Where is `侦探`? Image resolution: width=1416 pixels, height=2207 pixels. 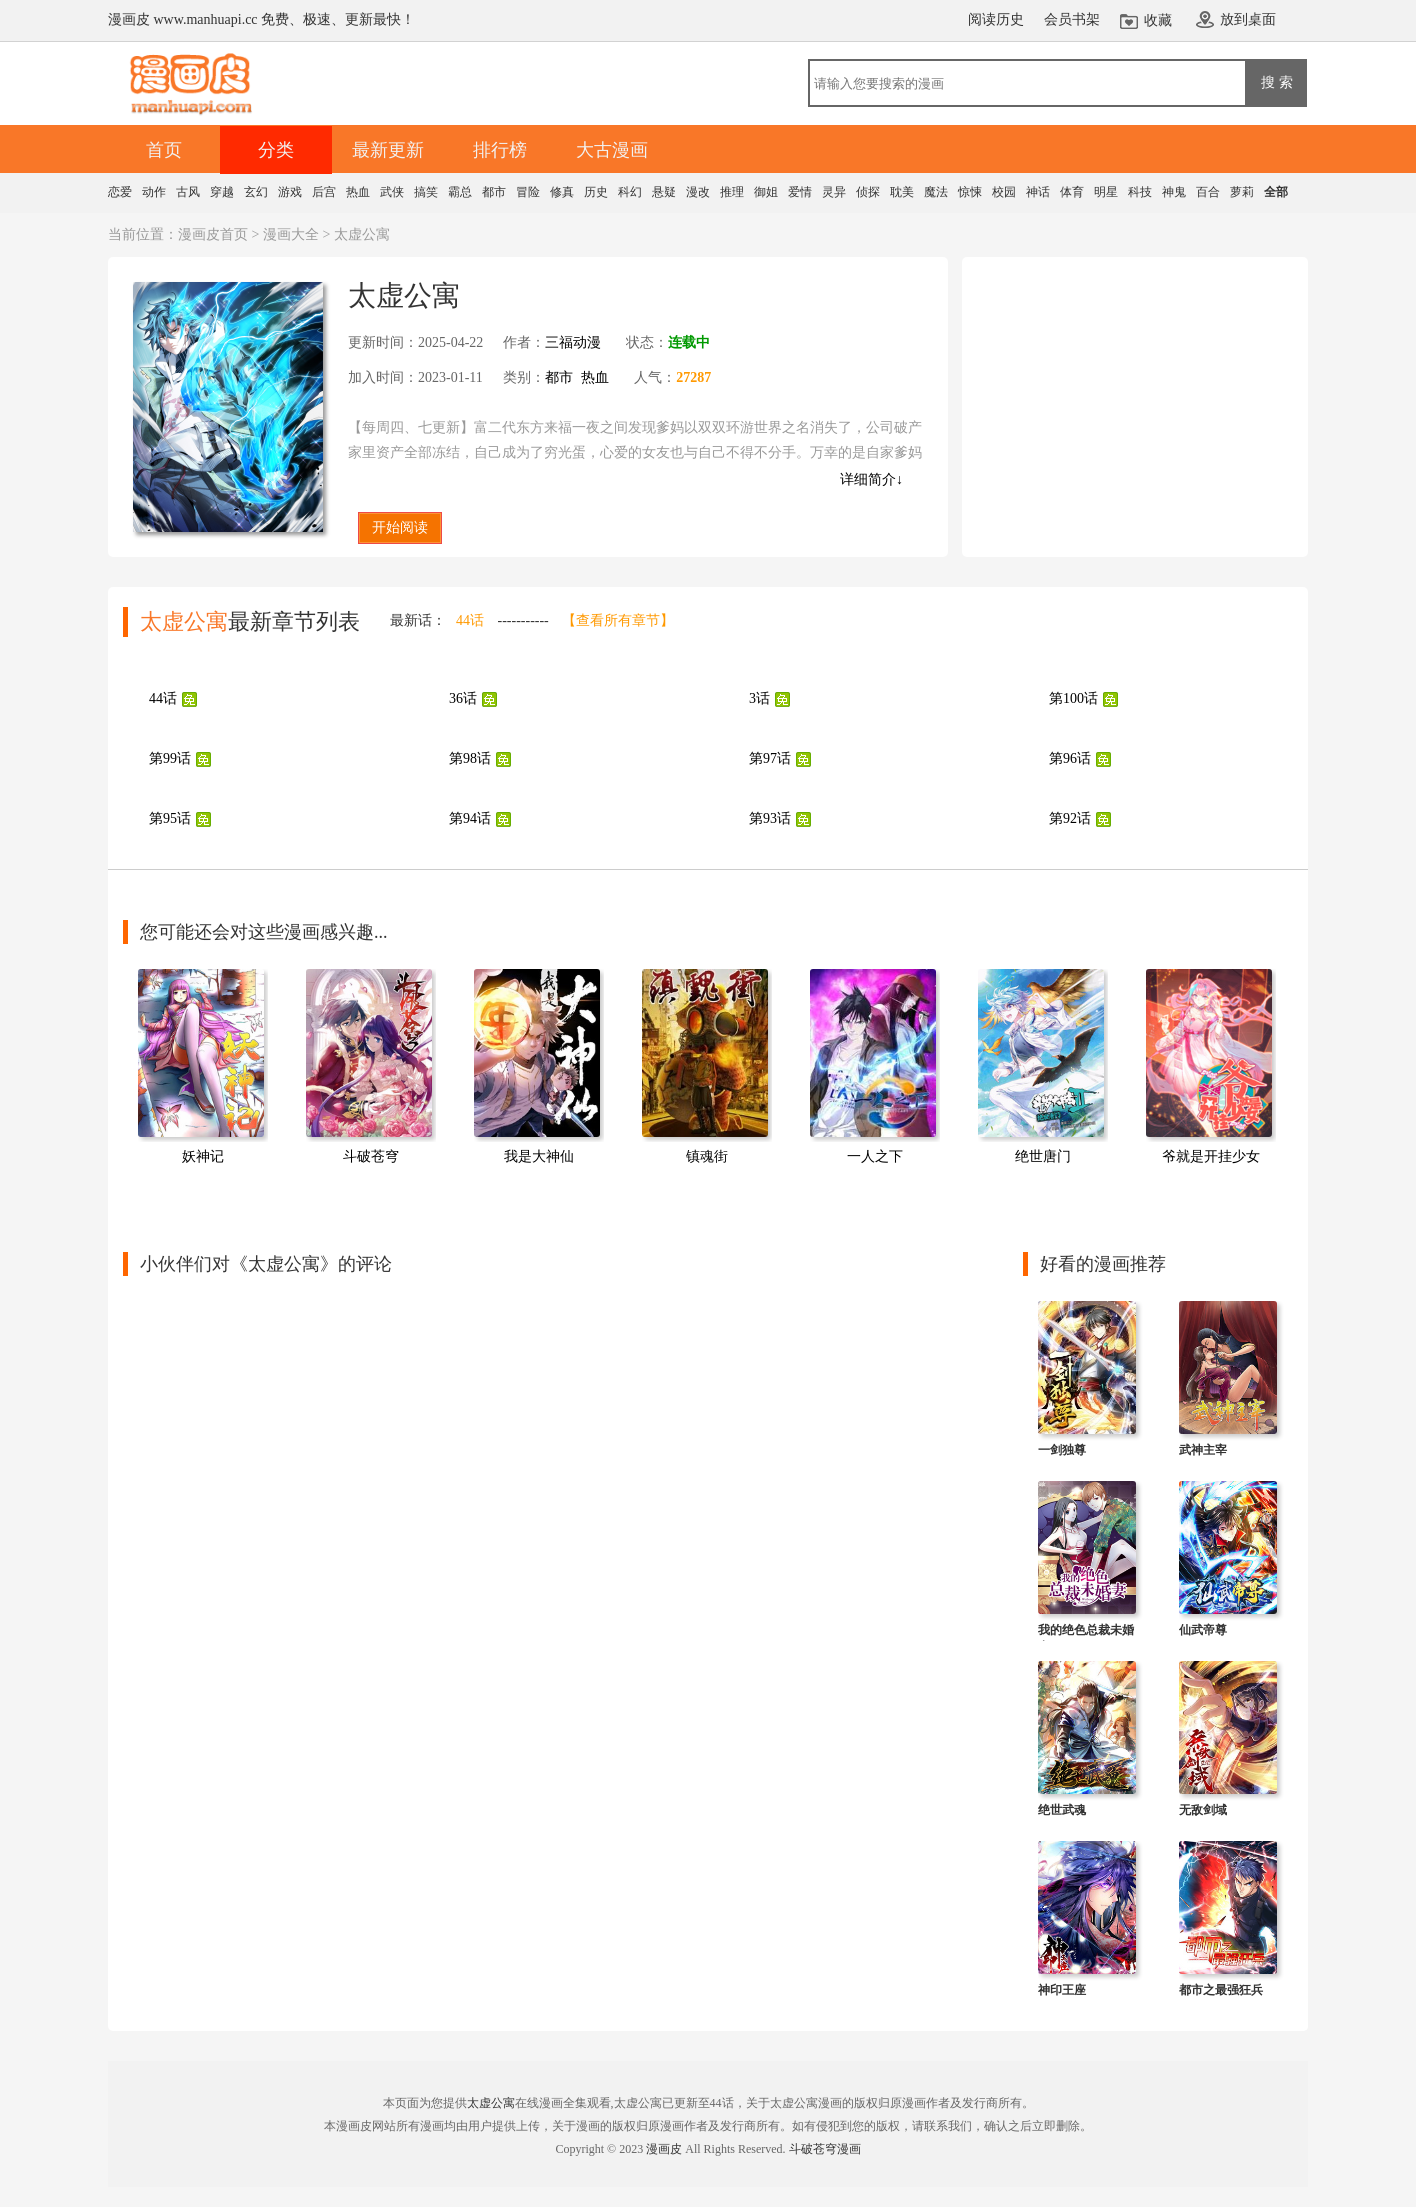 侦探 is located at coordinates (868, 192).